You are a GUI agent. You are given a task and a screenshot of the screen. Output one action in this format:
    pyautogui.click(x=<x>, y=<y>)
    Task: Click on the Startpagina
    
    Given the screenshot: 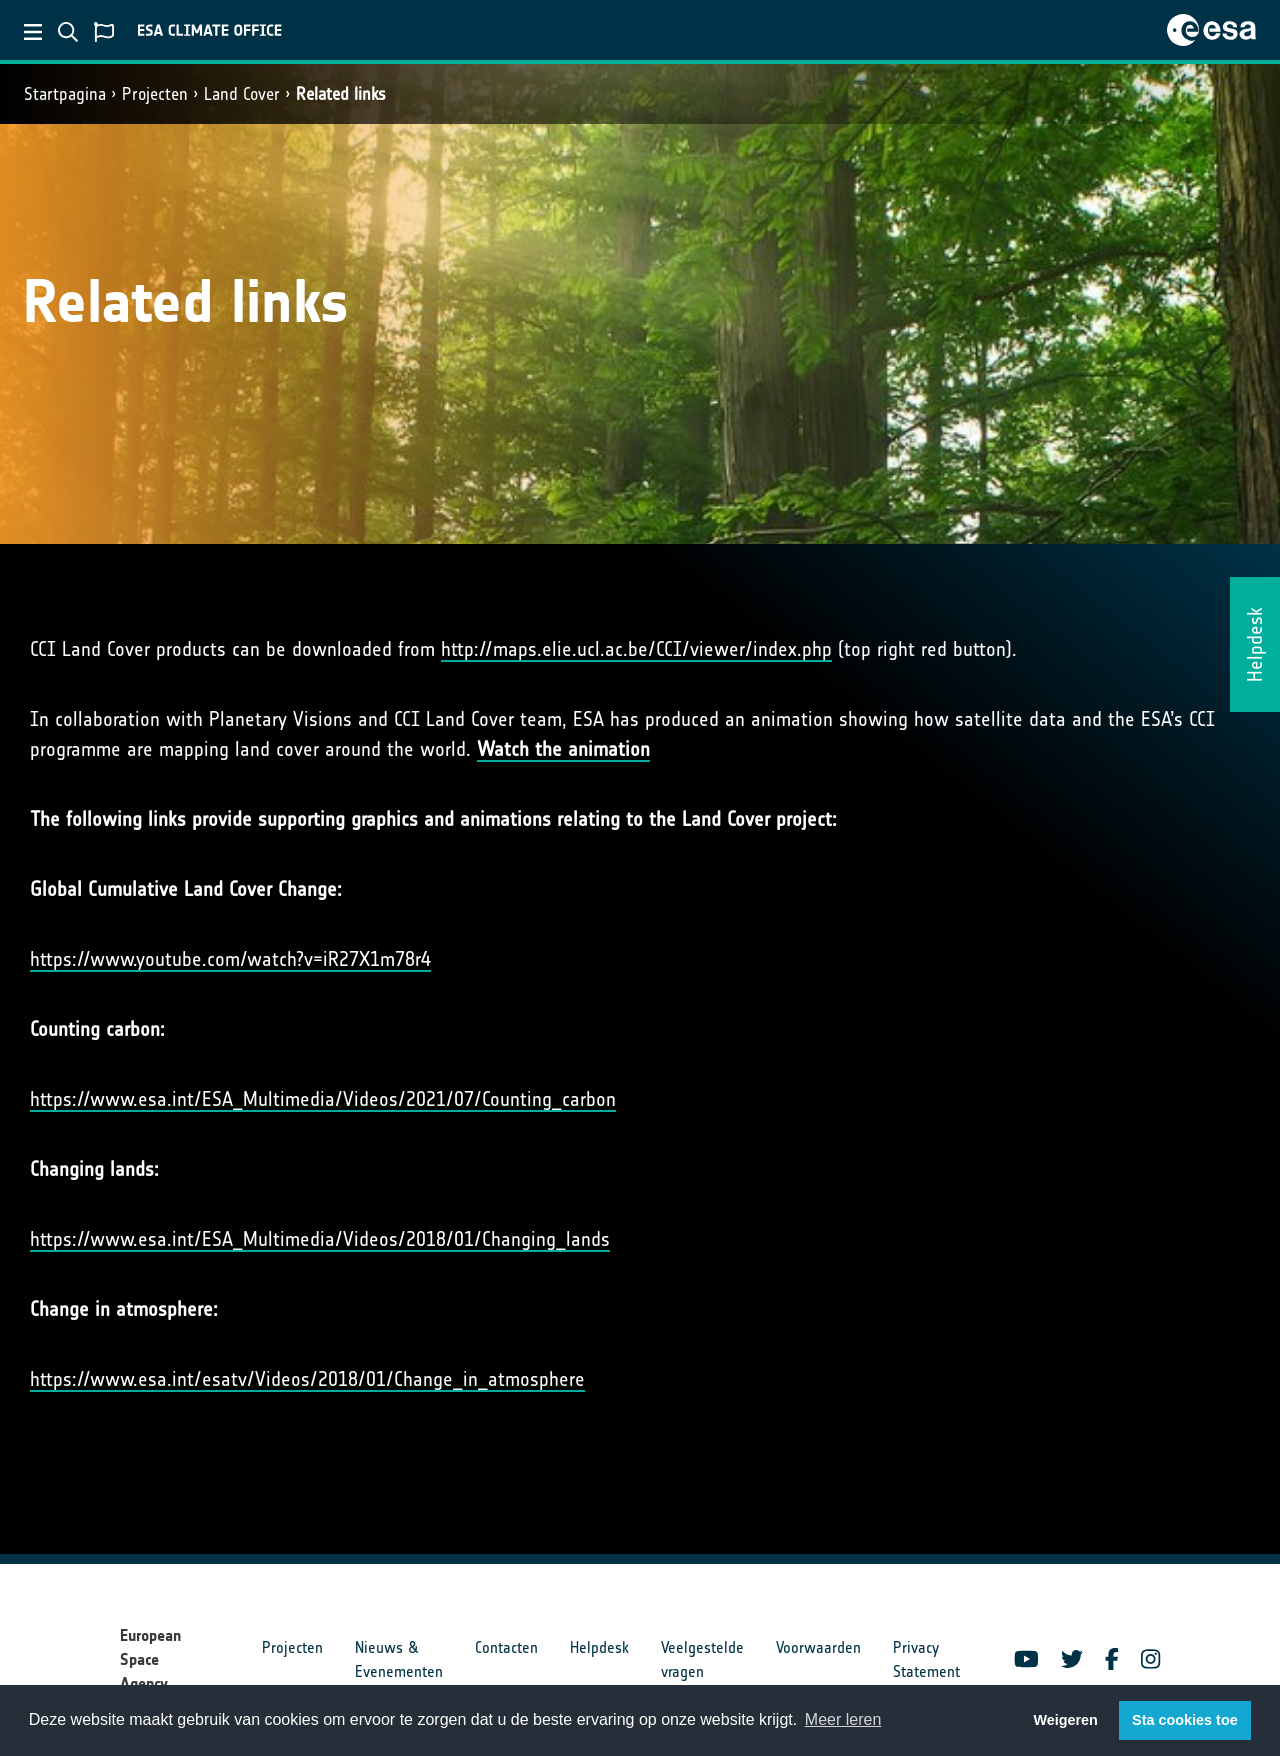 What is the action you would take?
    pyautogui.click(x=65, y=94)
    